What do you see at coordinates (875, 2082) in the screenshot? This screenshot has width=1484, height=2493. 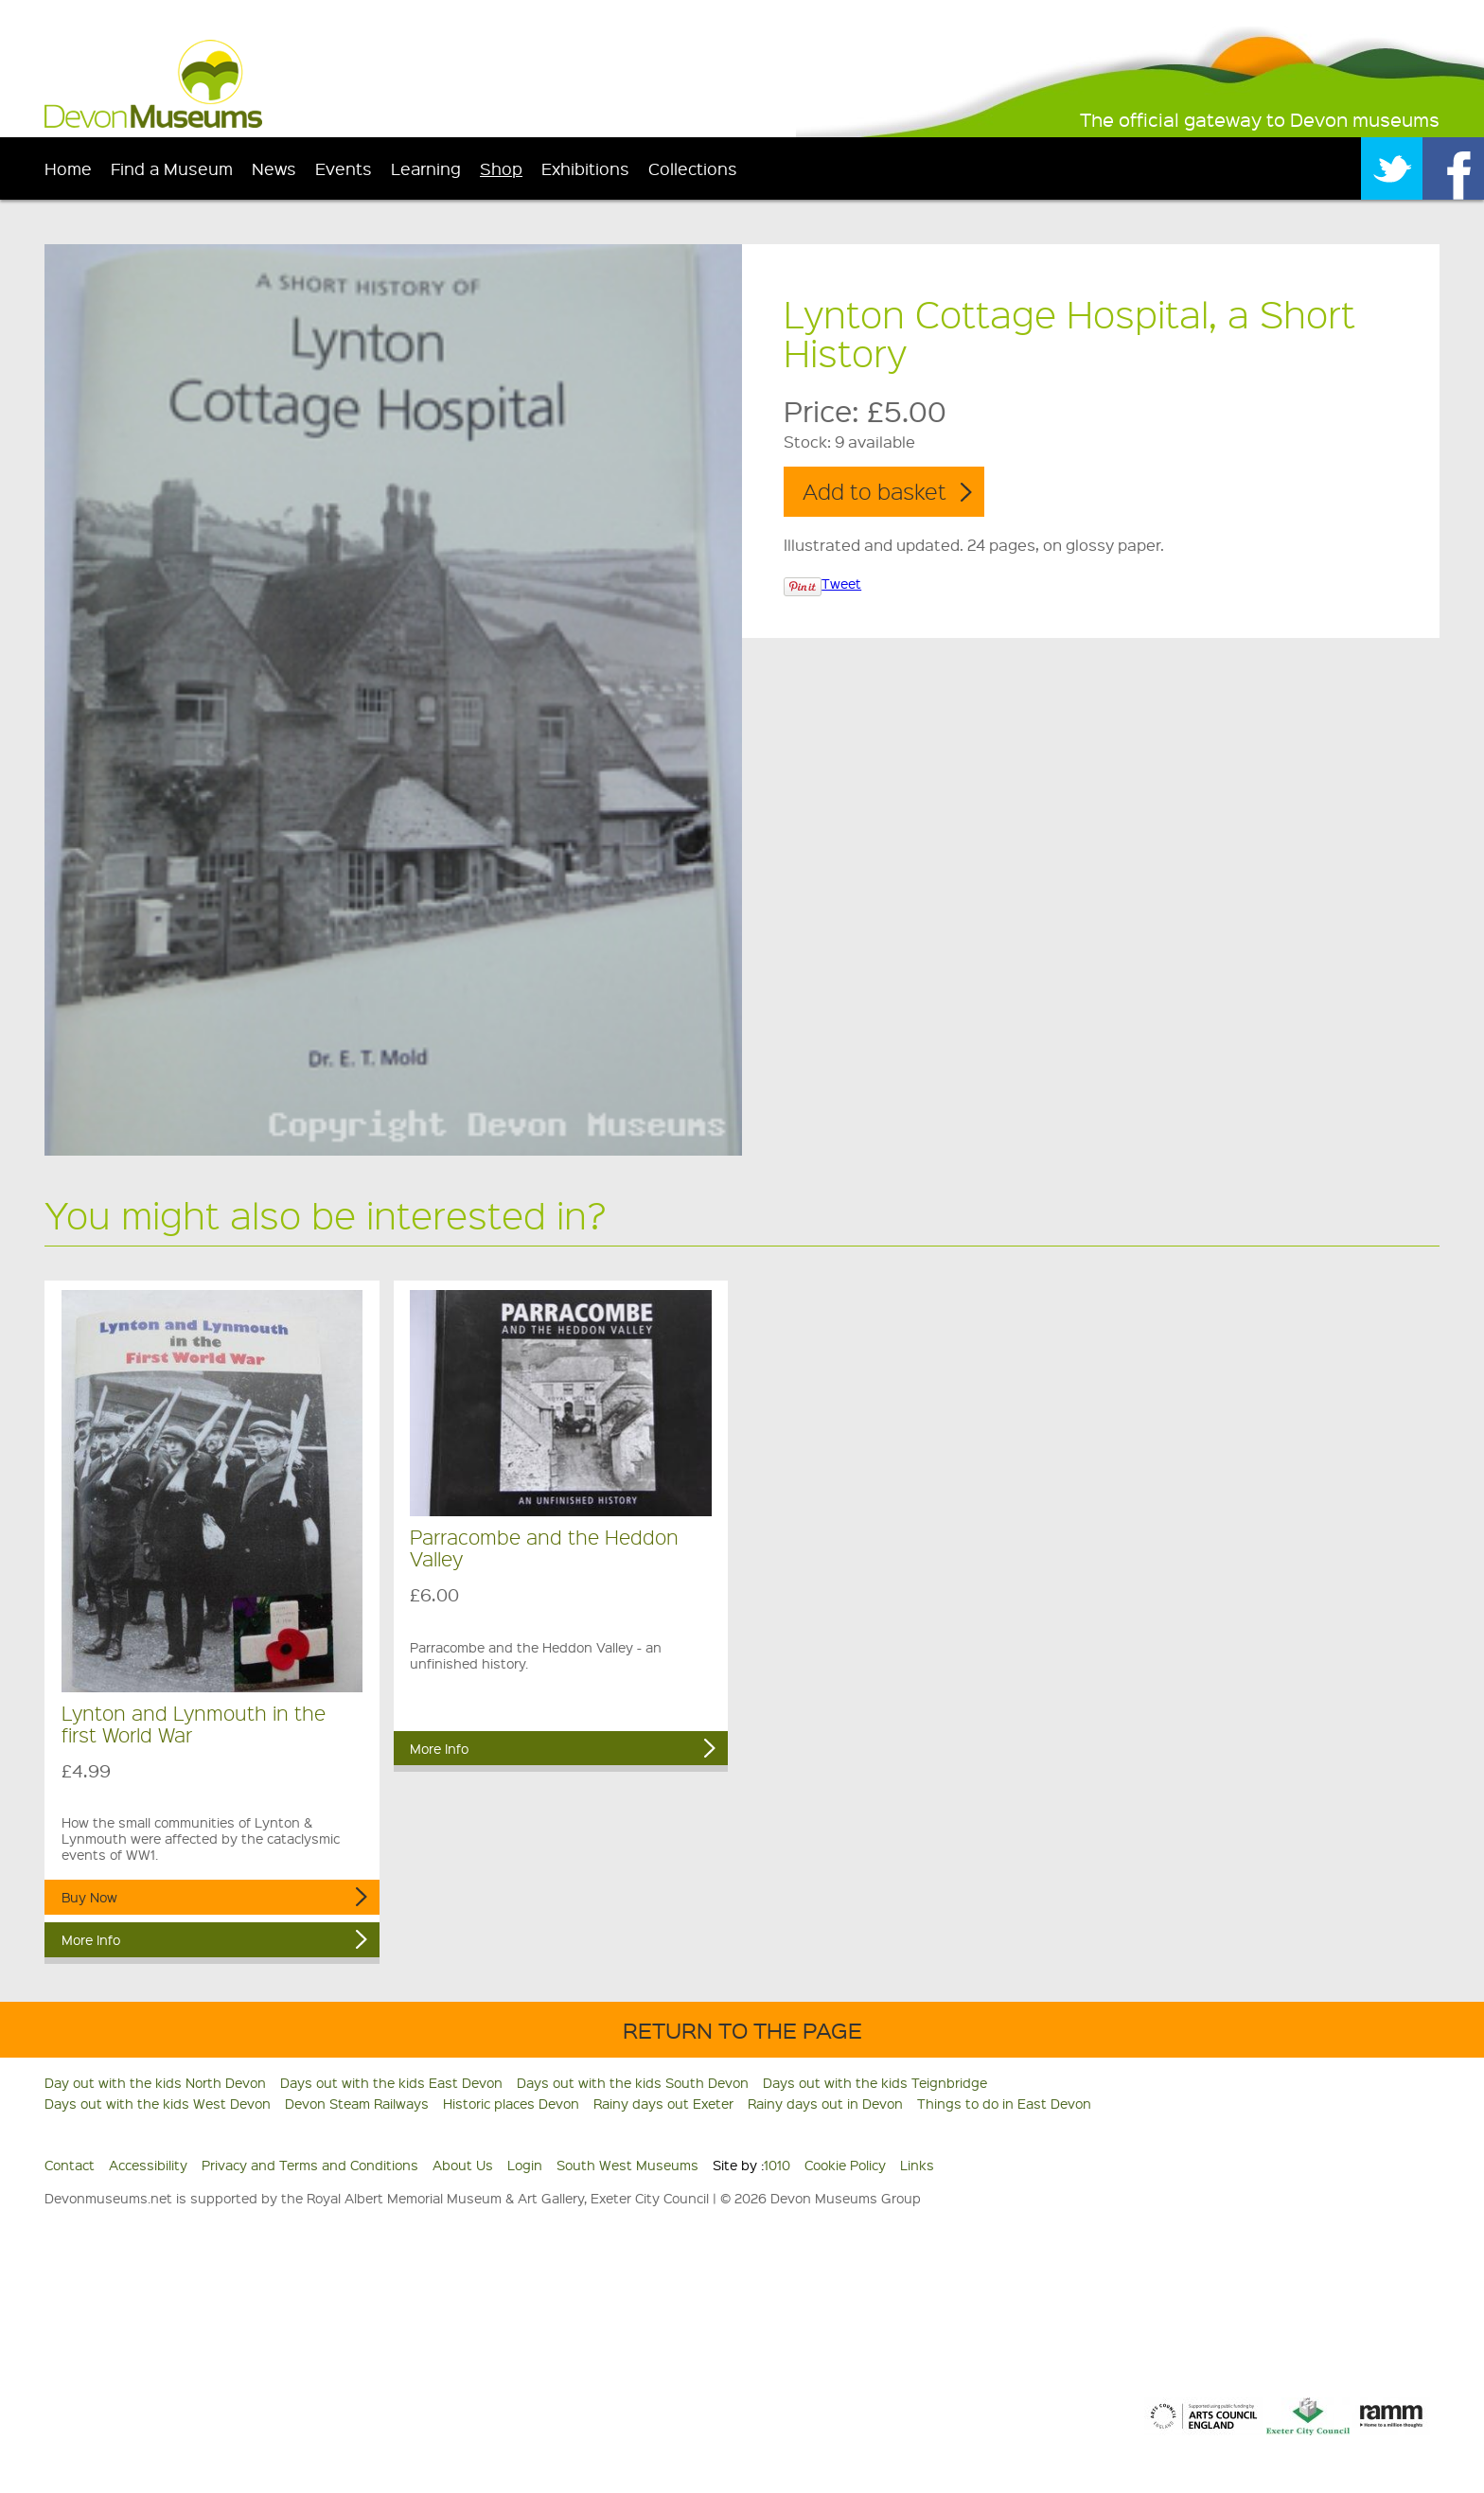 I see `Days out with the kids Teignbridge` at bounding box center [875, 2082].